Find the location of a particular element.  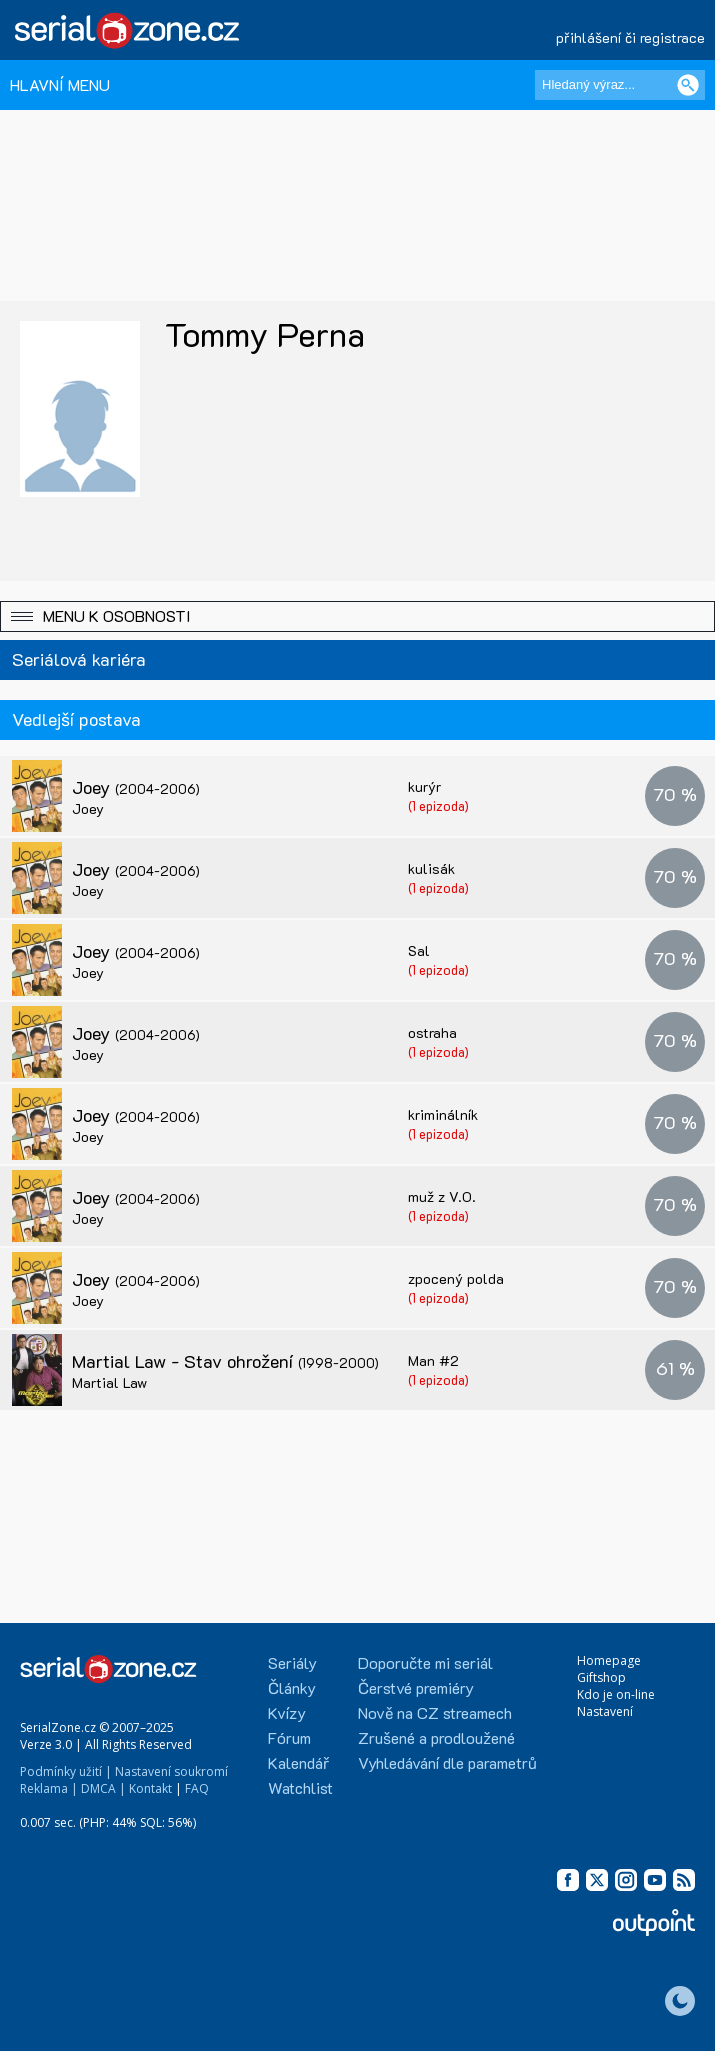

Seriály is located at coordinates (292, 1662).